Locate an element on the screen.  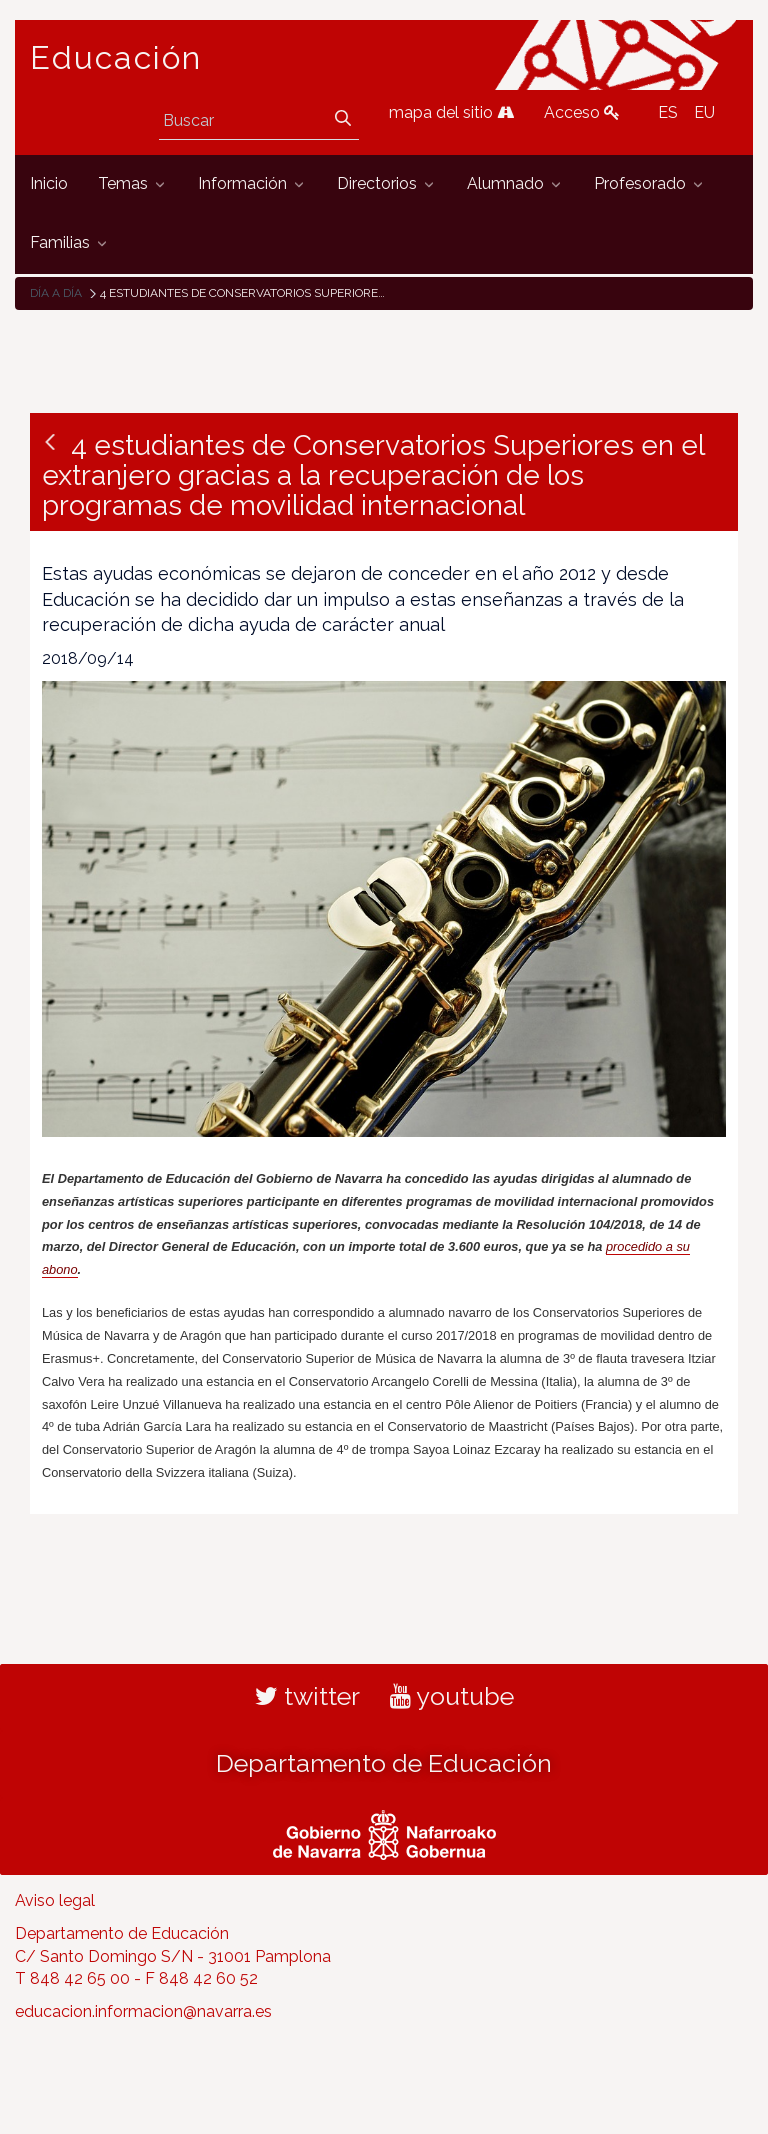
mapa del sitio is located at coordinates (451, 112).